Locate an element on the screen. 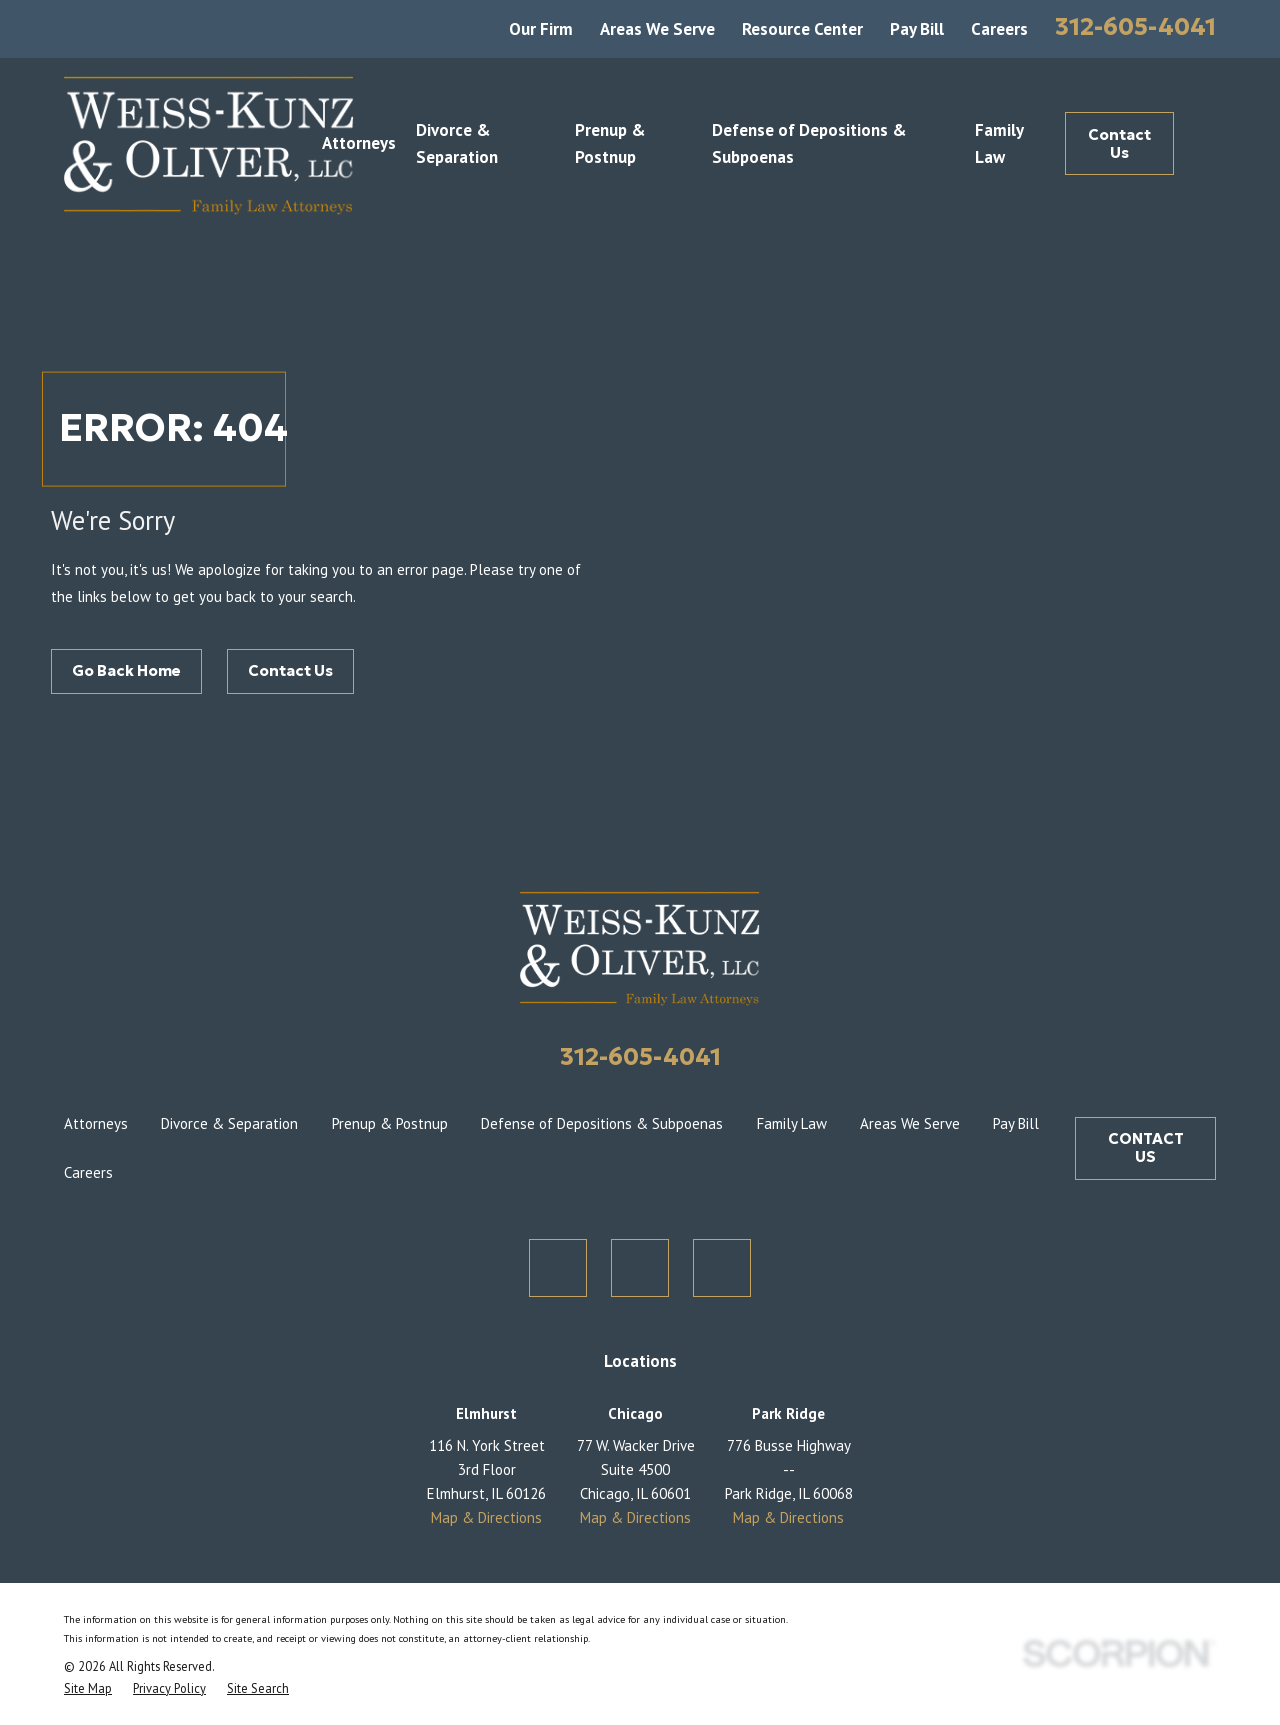 This screenshot has height=1725, width=1280. Areas We Serve is located at coordinates (657, 29).